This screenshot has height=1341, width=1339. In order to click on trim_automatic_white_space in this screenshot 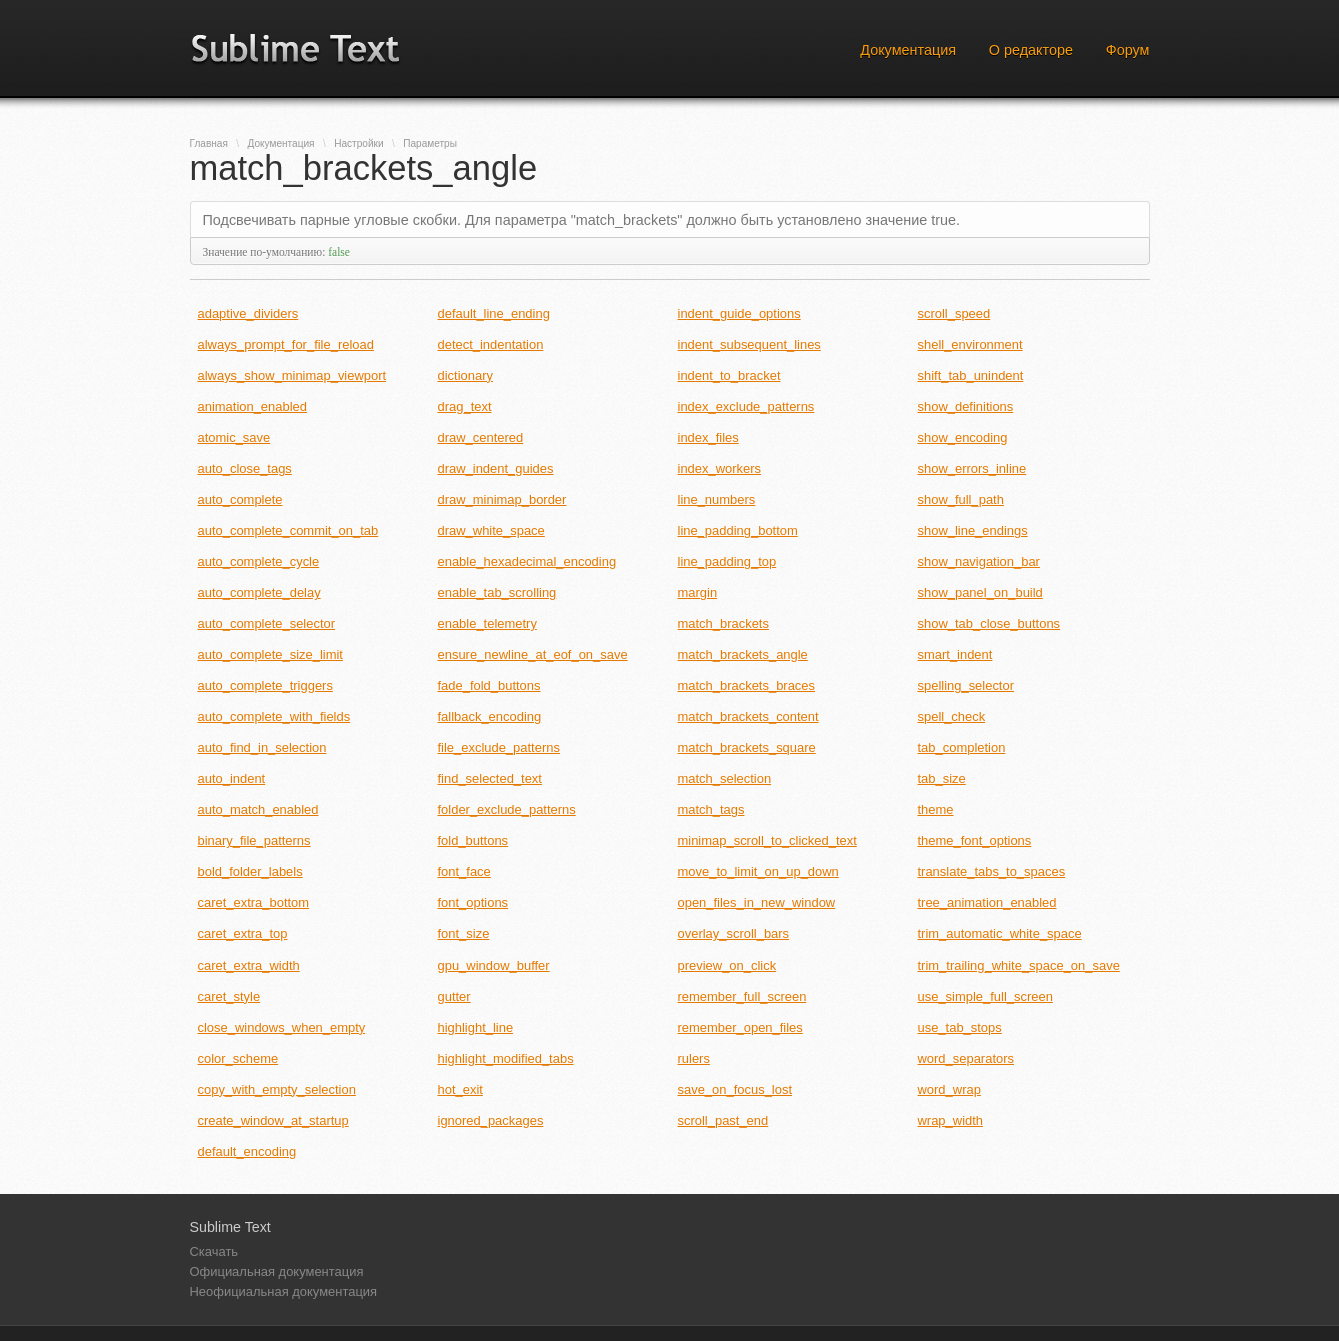, I will do `click(1000, 933)`.